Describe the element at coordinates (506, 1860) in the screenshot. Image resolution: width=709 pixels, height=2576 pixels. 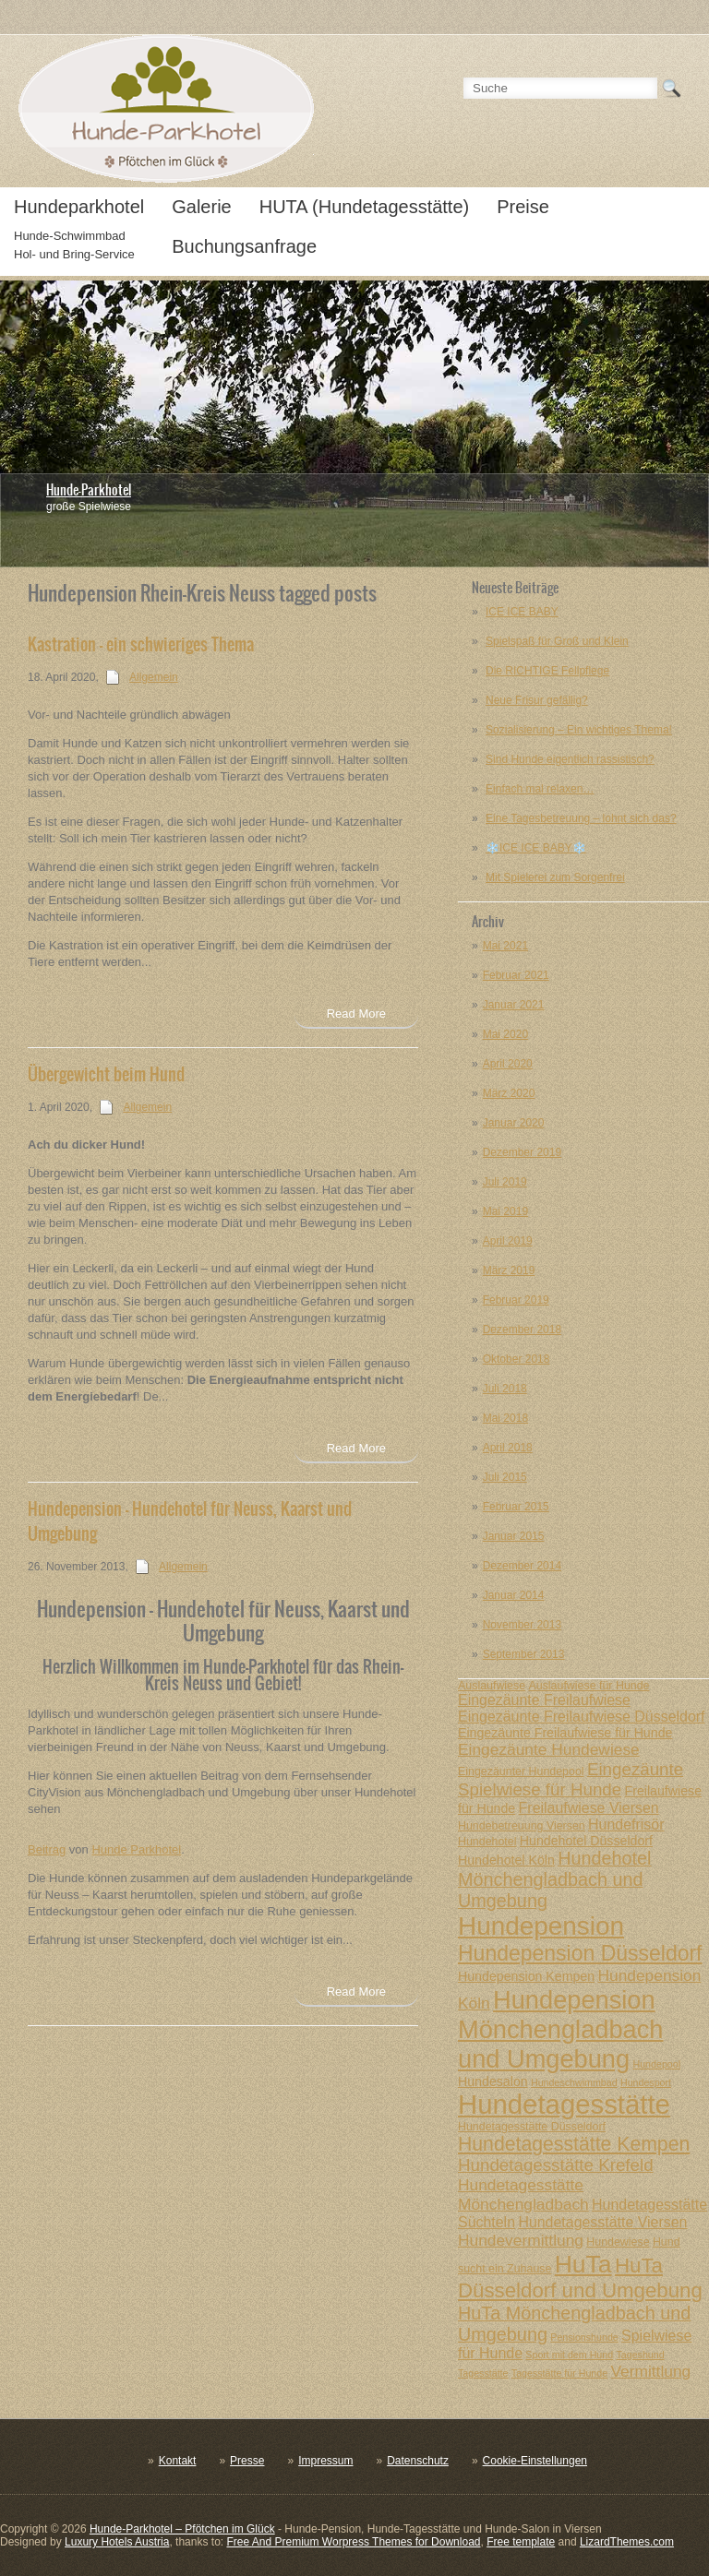
I see `Hundehotel Köln [Hundehotel Köln (8 posts)]` at that location.